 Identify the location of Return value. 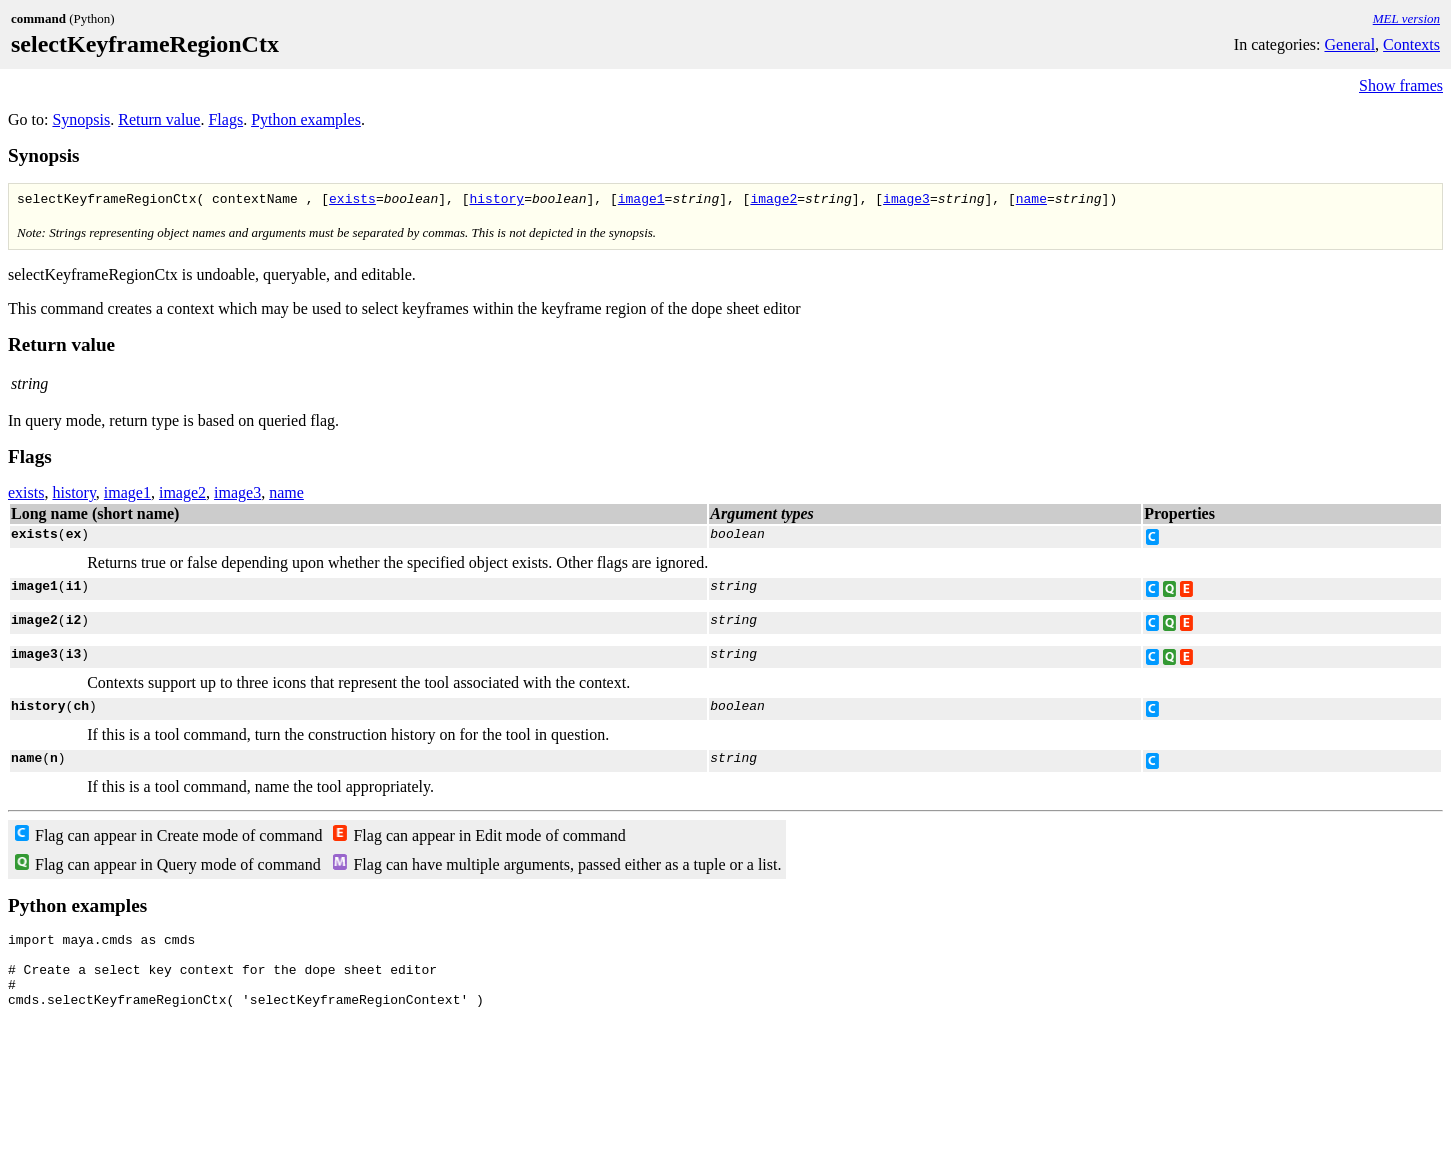
(159, 119).